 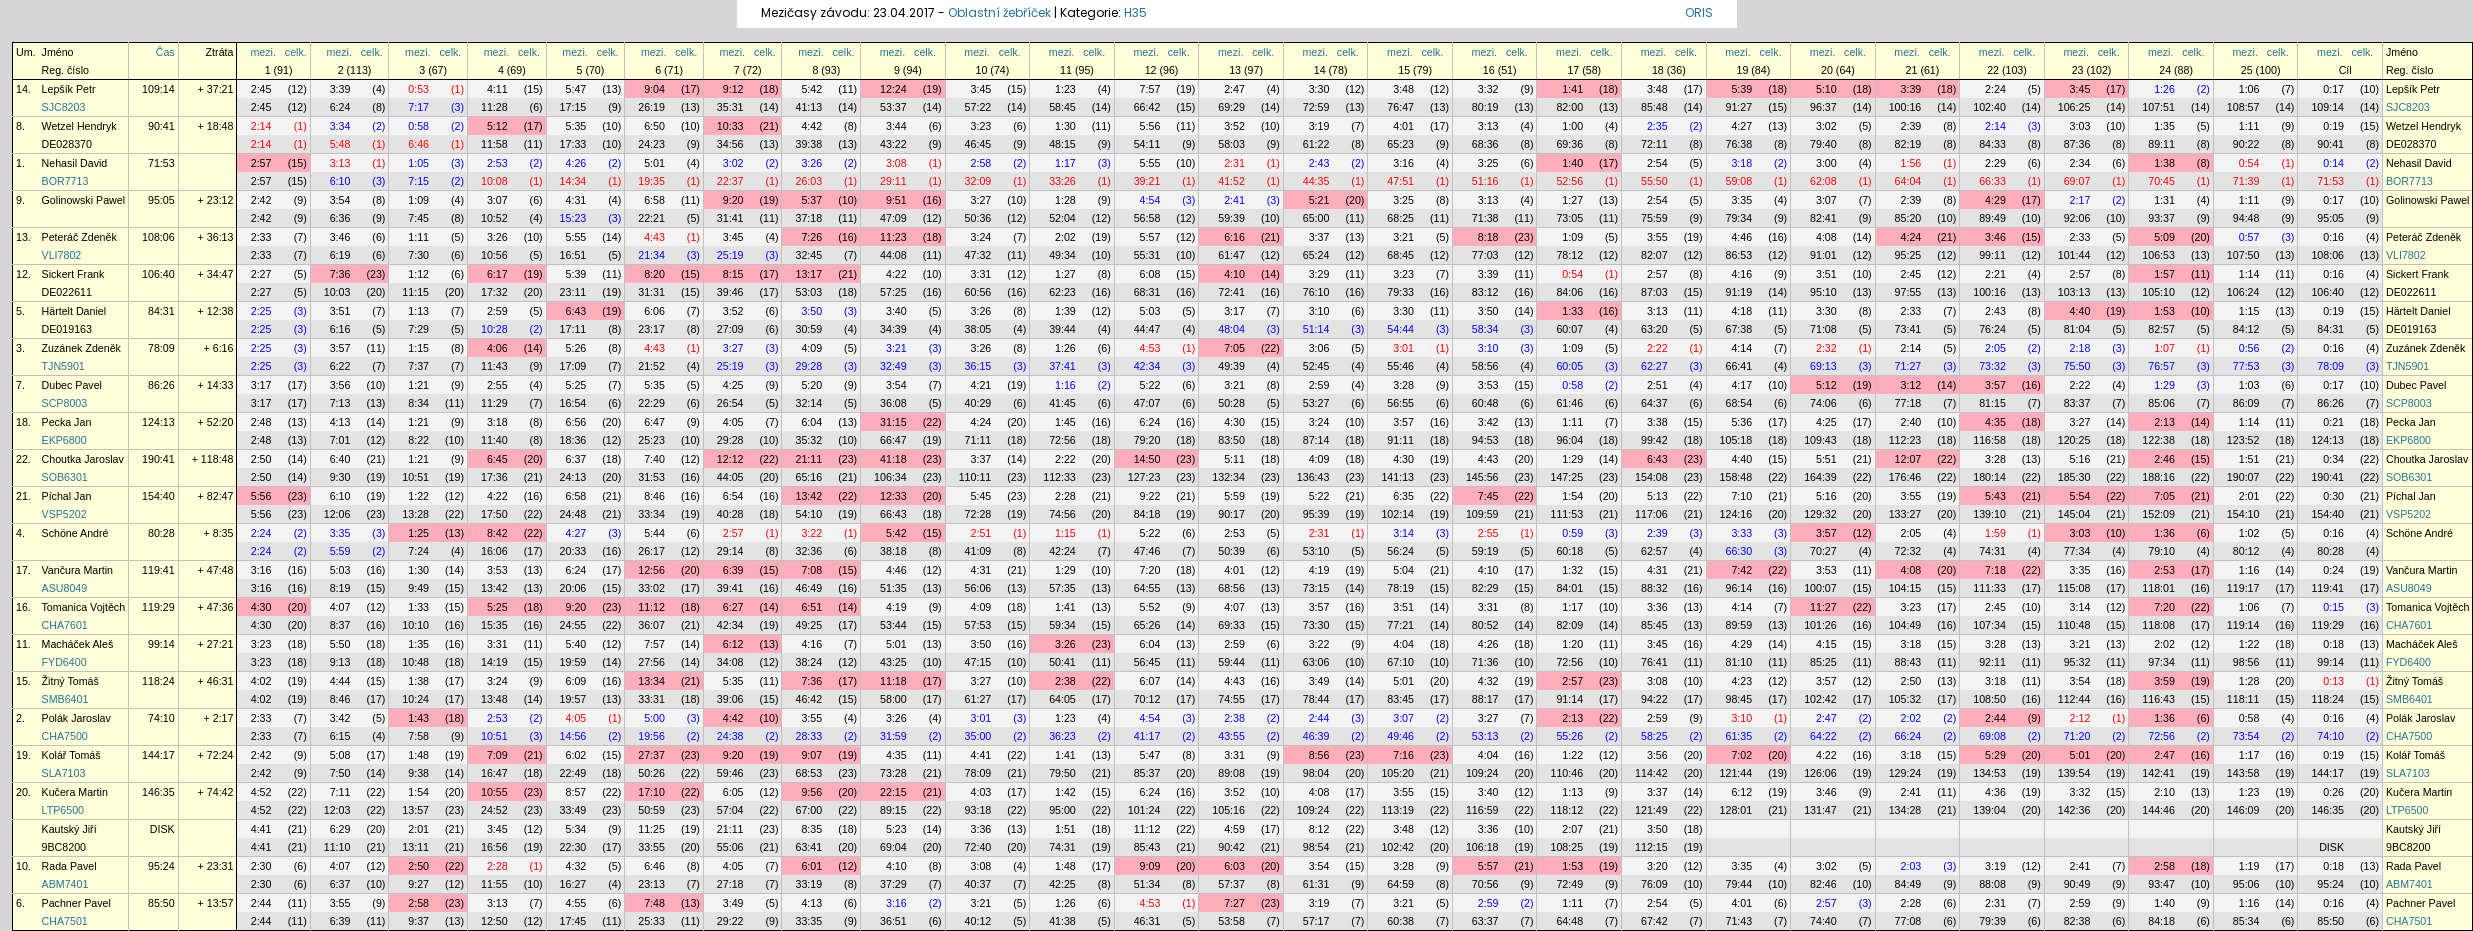 What do you see at coordinates (494, 884) in the screenshot?
I see `11:55` at bounding box center [494, 884].